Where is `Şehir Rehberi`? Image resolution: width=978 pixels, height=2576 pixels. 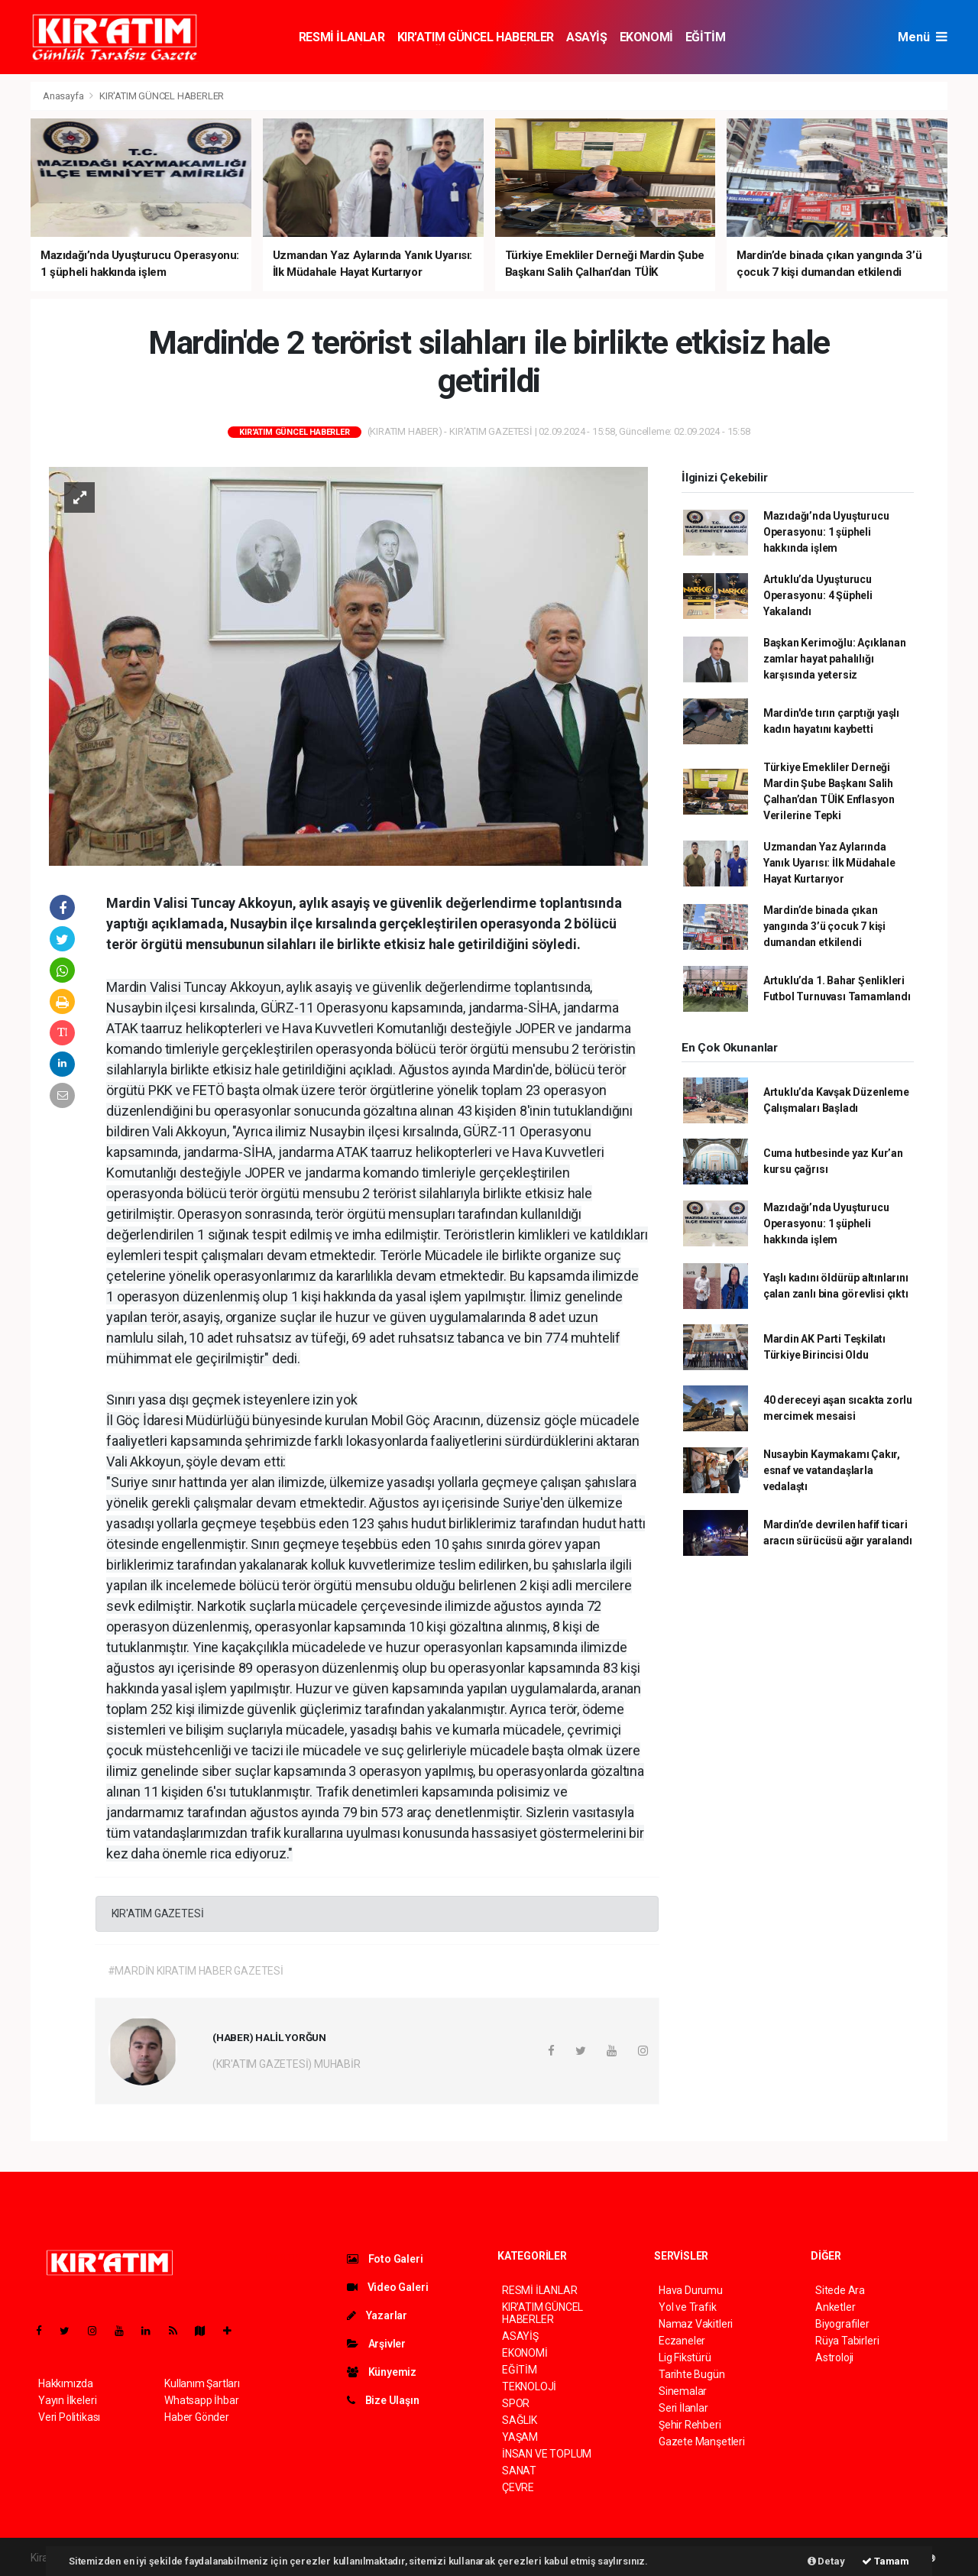
Şehir Rehberi is located at coordinates (690, 2425).